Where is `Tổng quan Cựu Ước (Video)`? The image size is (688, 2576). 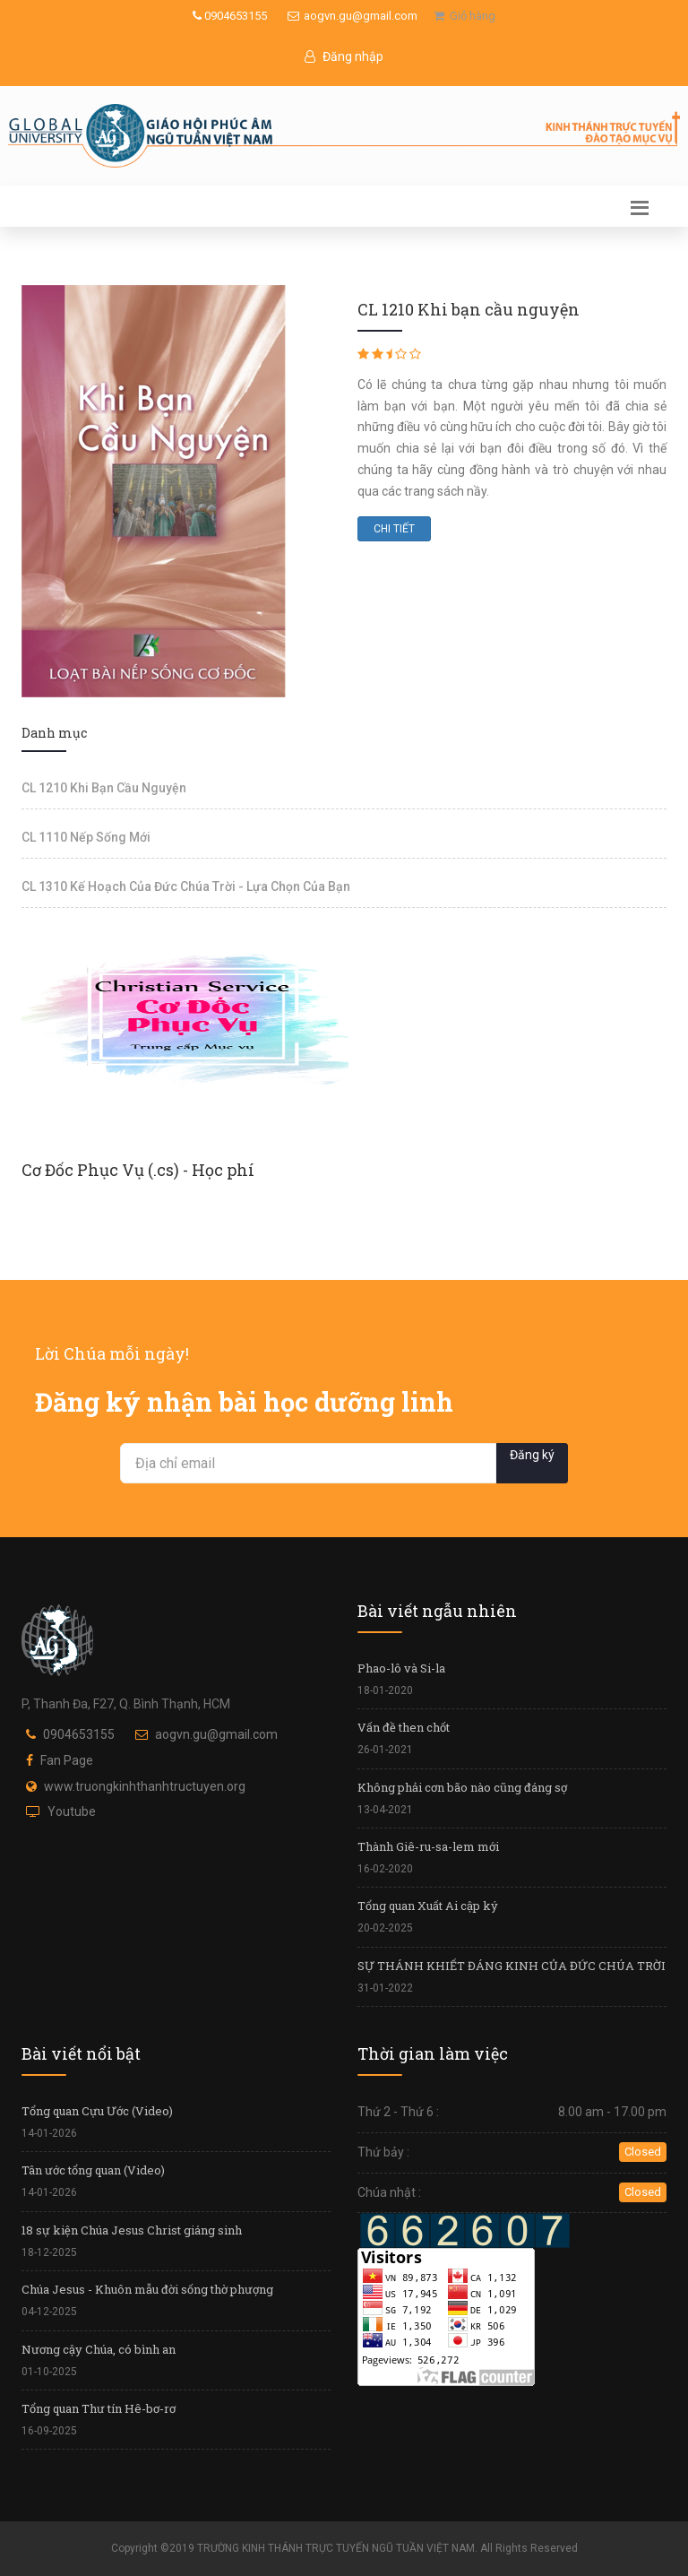 Tổng quan Cựu Ước (Video) is located at coordinates (97, 2111).